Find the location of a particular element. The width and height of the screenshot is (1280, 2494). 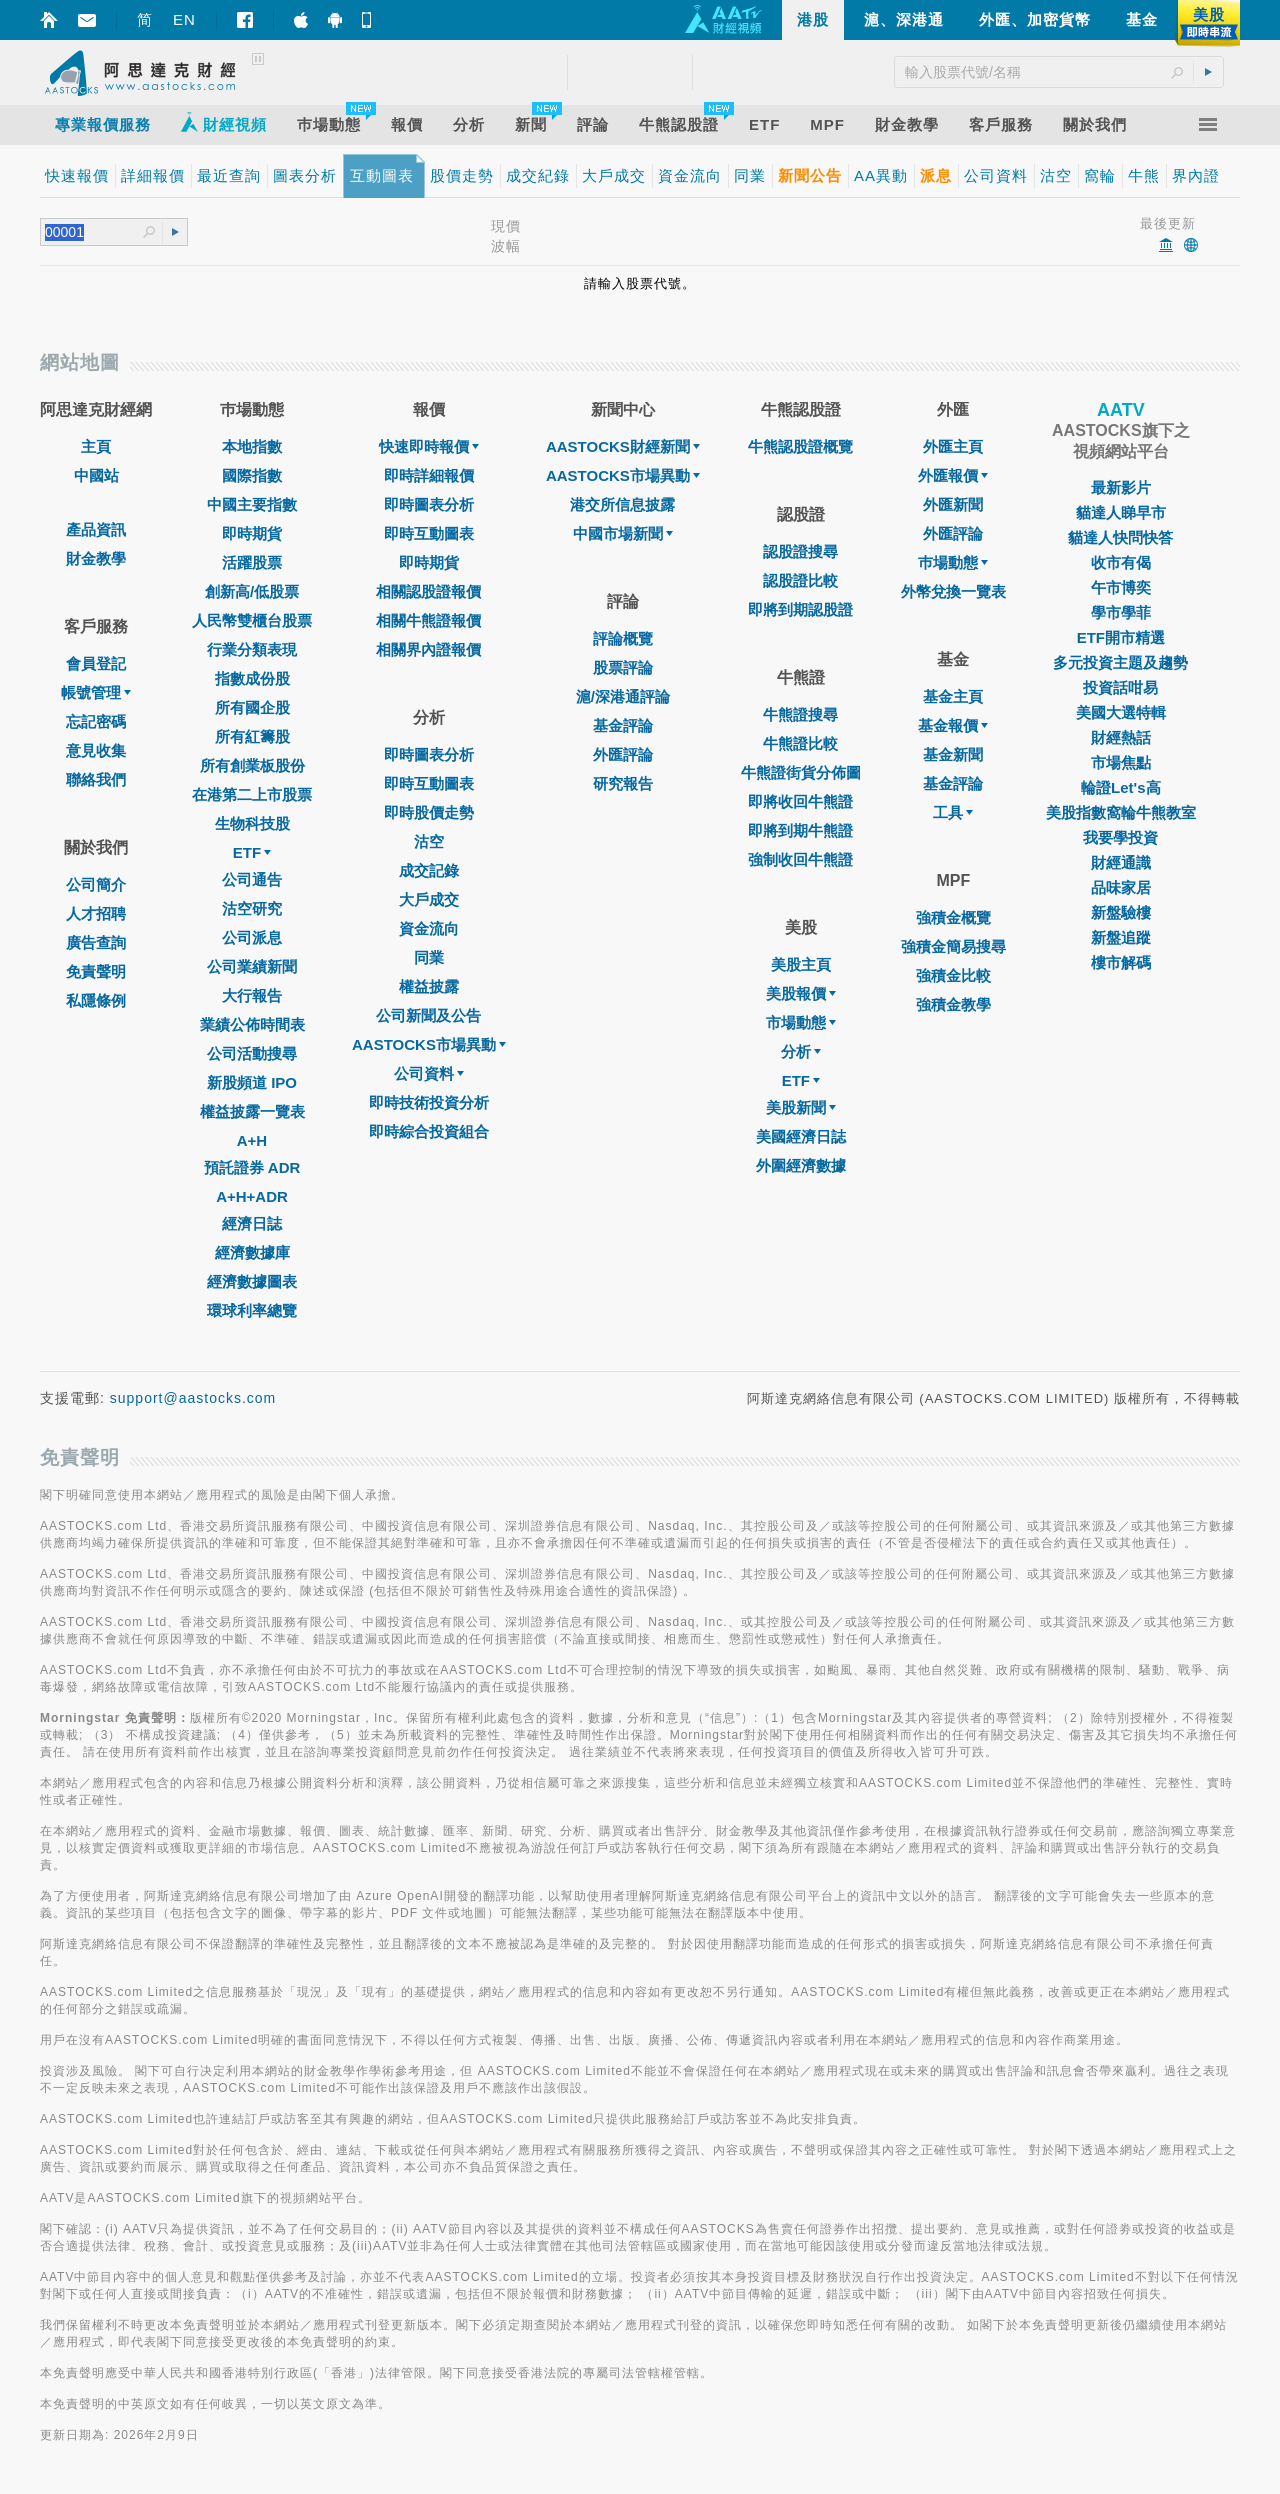

資金流向 is located at coordinates (429, 928).